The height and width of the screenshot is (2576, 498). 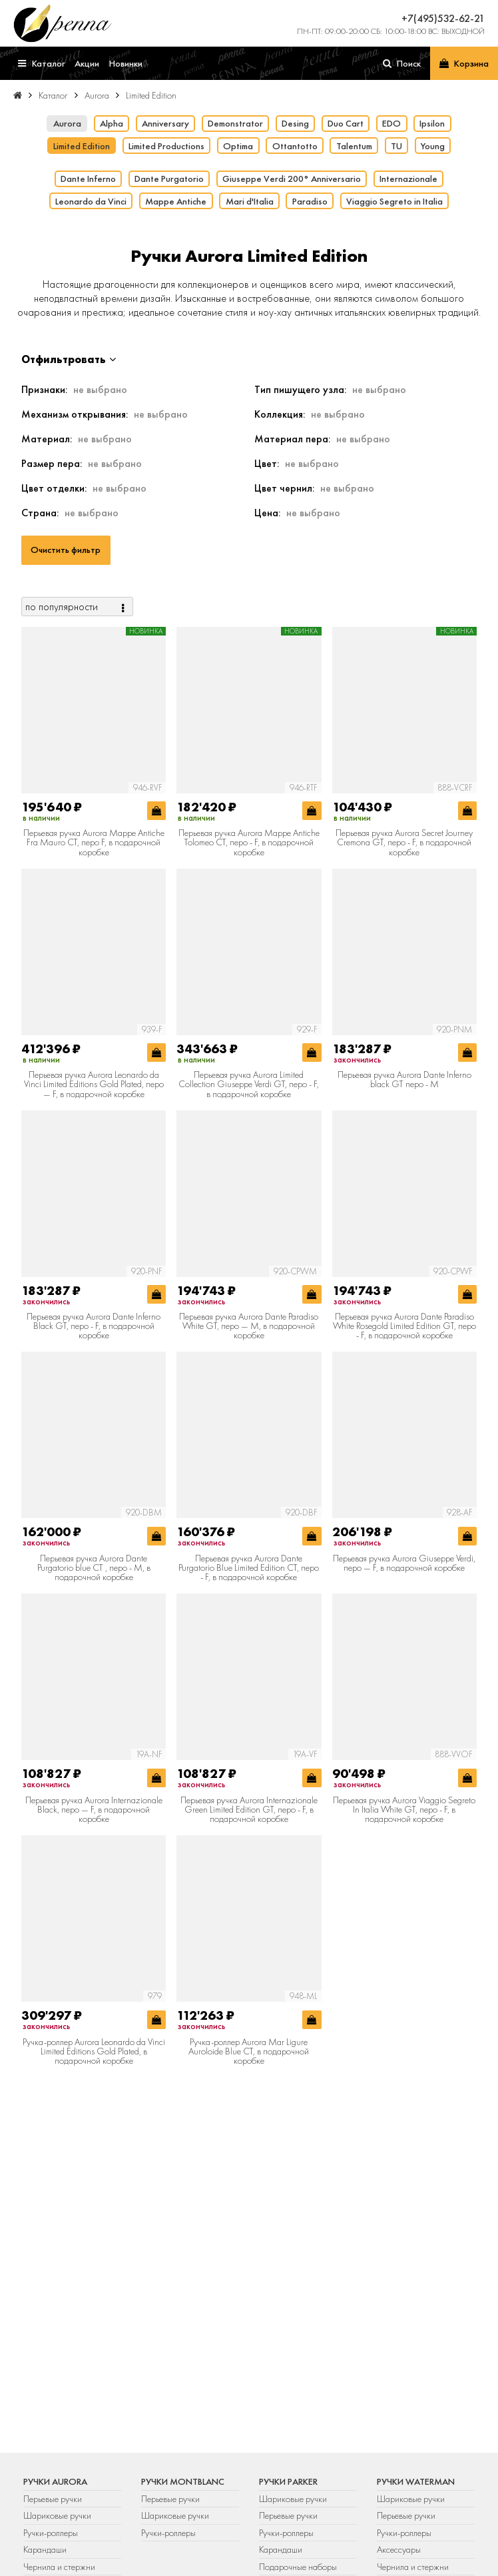 What do you see at coordinates (59, 2567) in the screenshot?
I see `Чернила и стержни` at bounding box center [59, 2567].